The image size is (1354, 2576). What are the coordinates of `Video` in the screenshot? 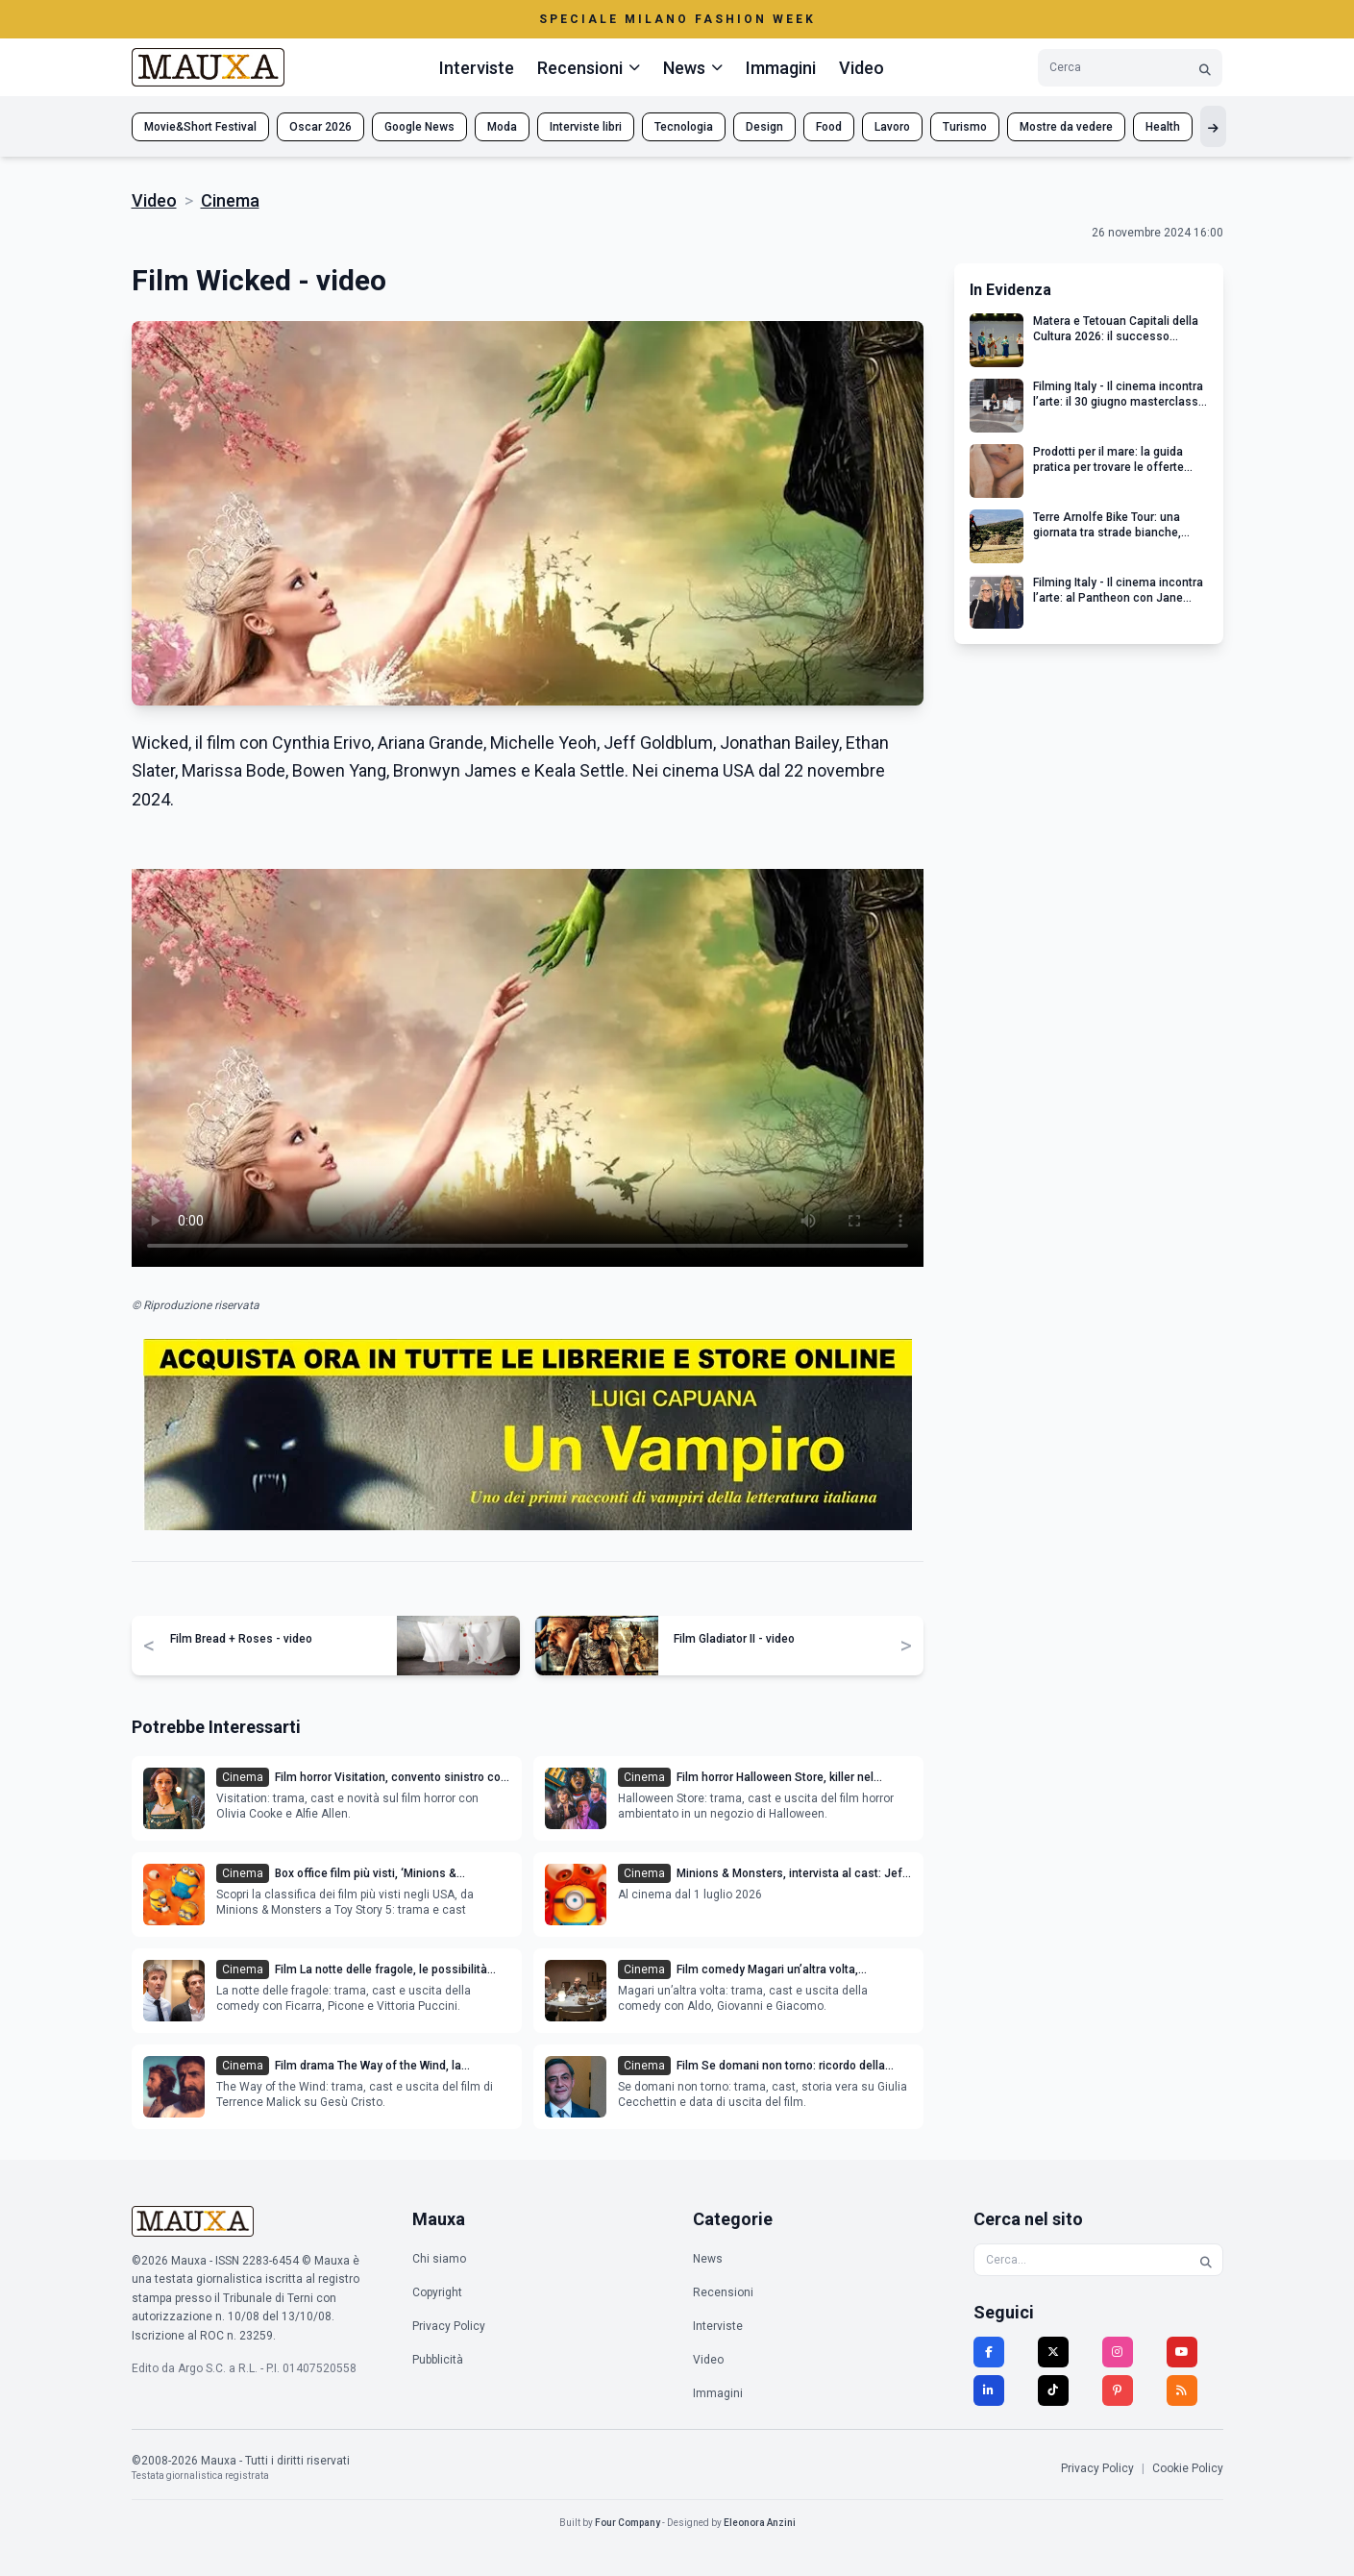 It's located at (861, 68).